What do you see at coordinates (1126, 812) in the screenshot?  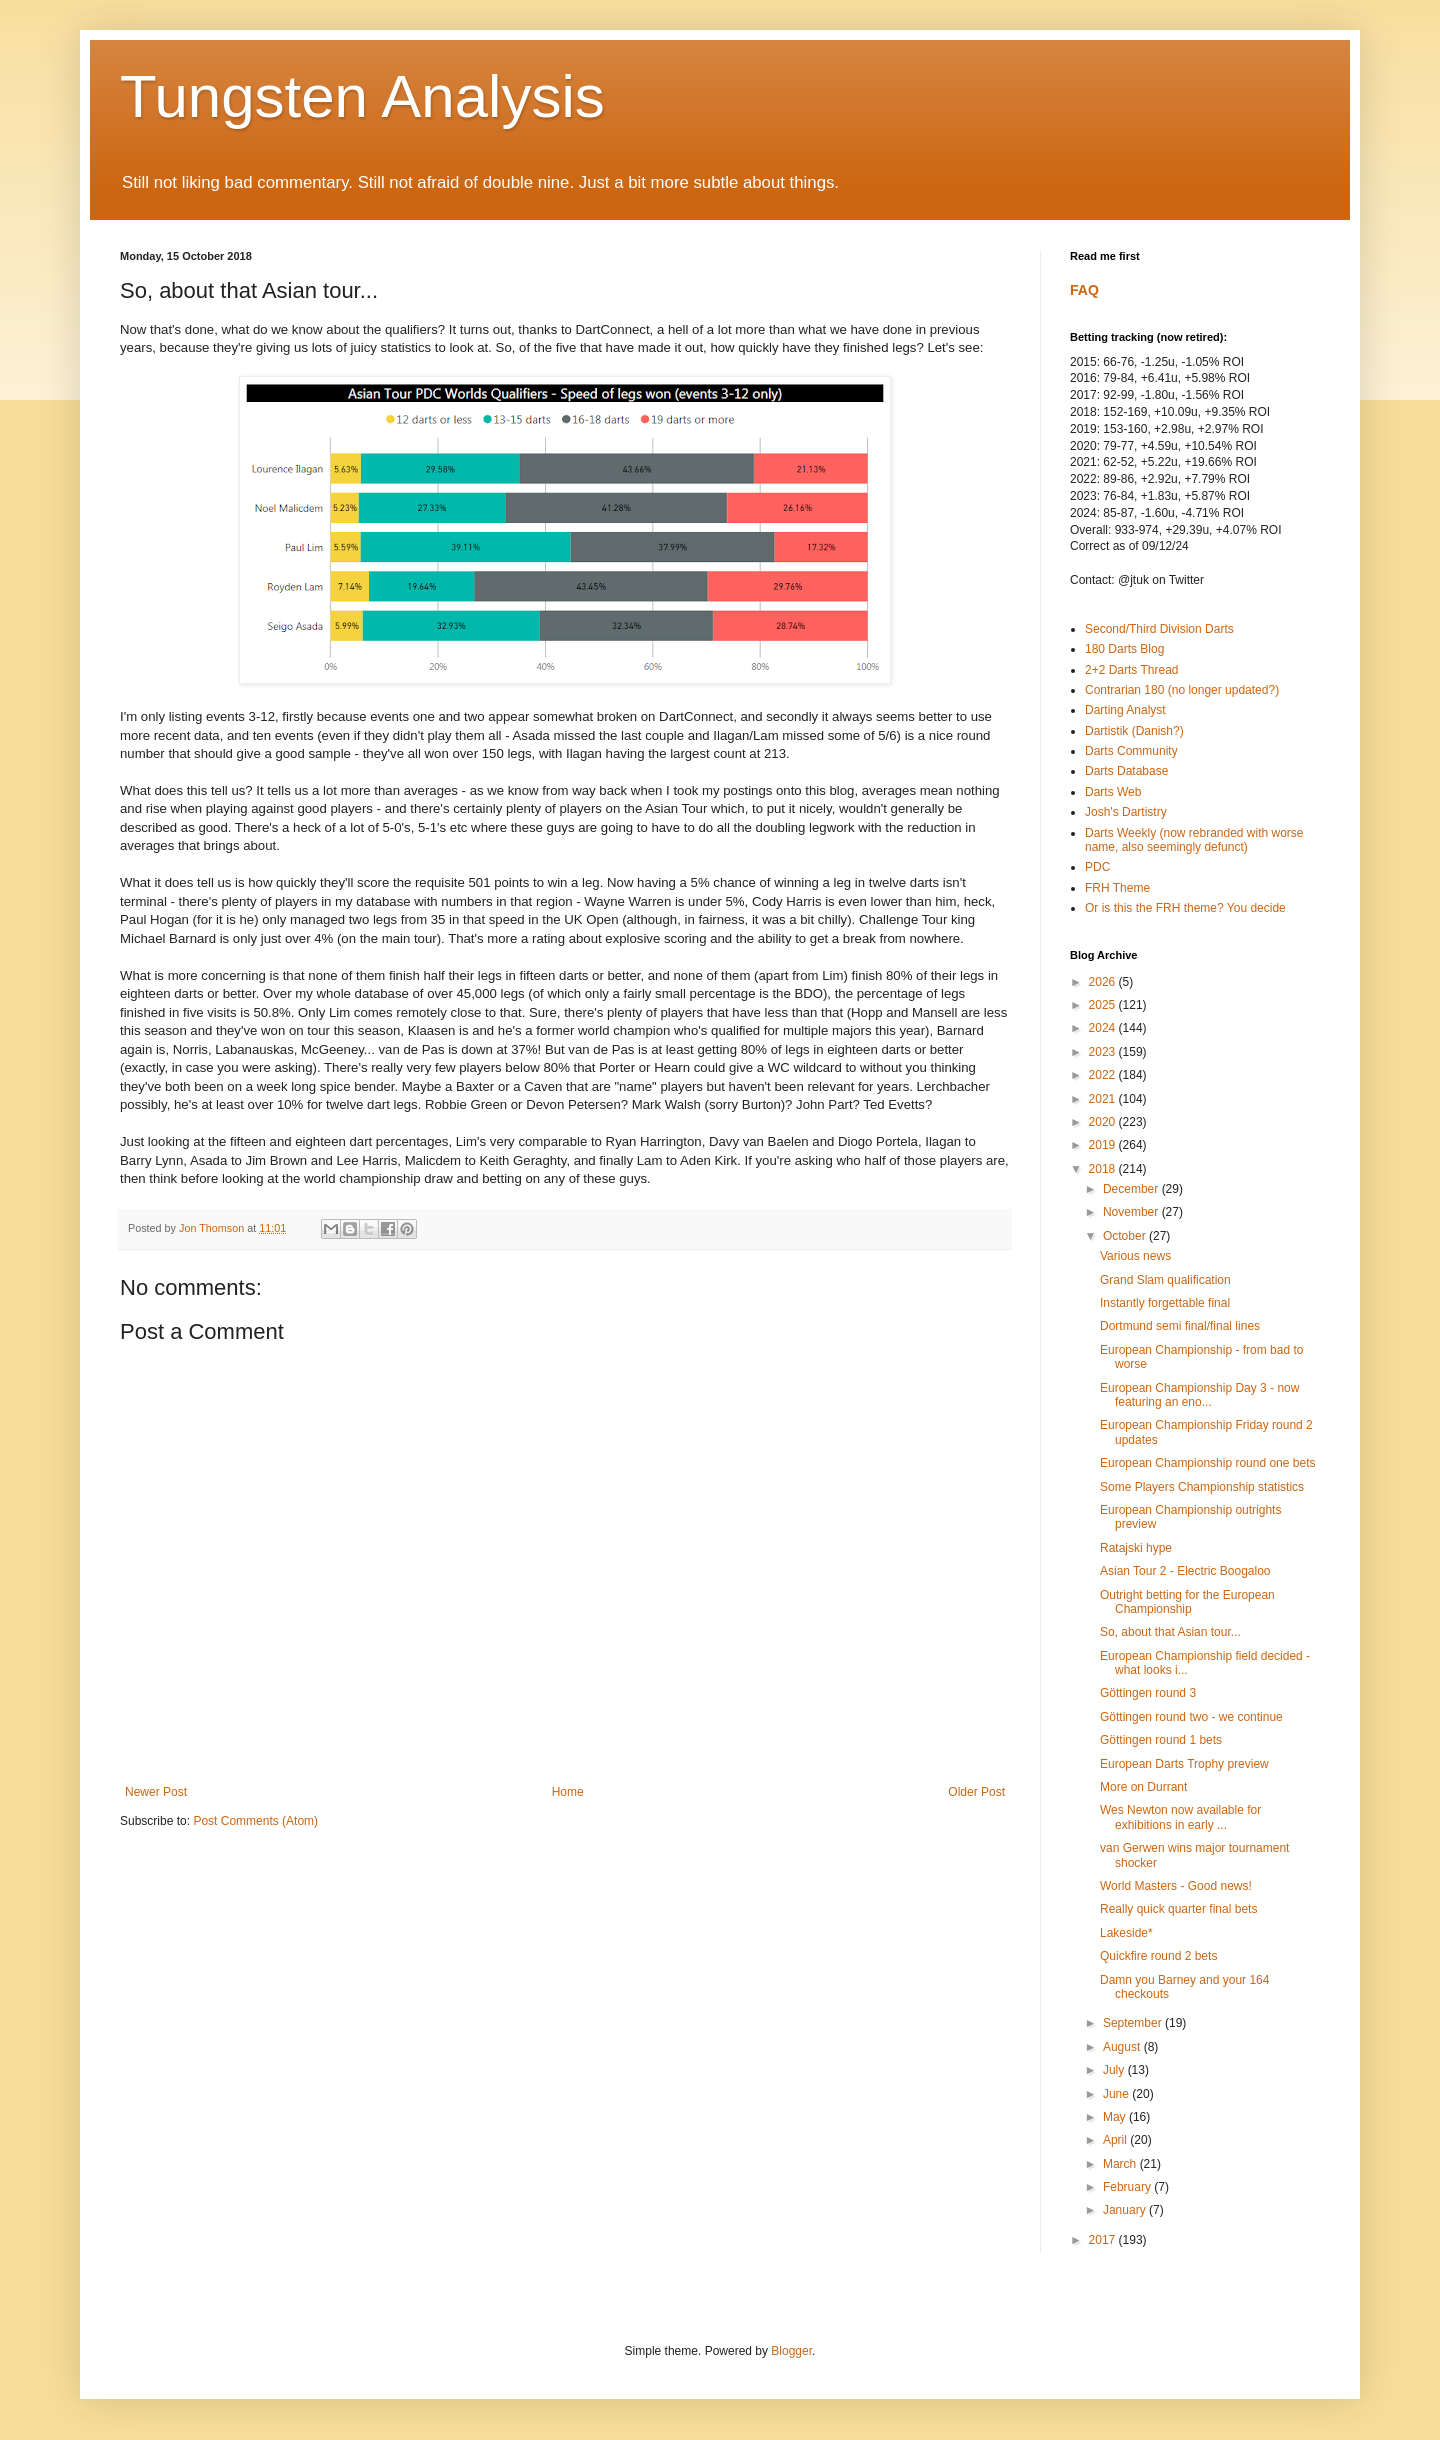 I see `Josh's Dartistry` at bounding box center [1126, 812].